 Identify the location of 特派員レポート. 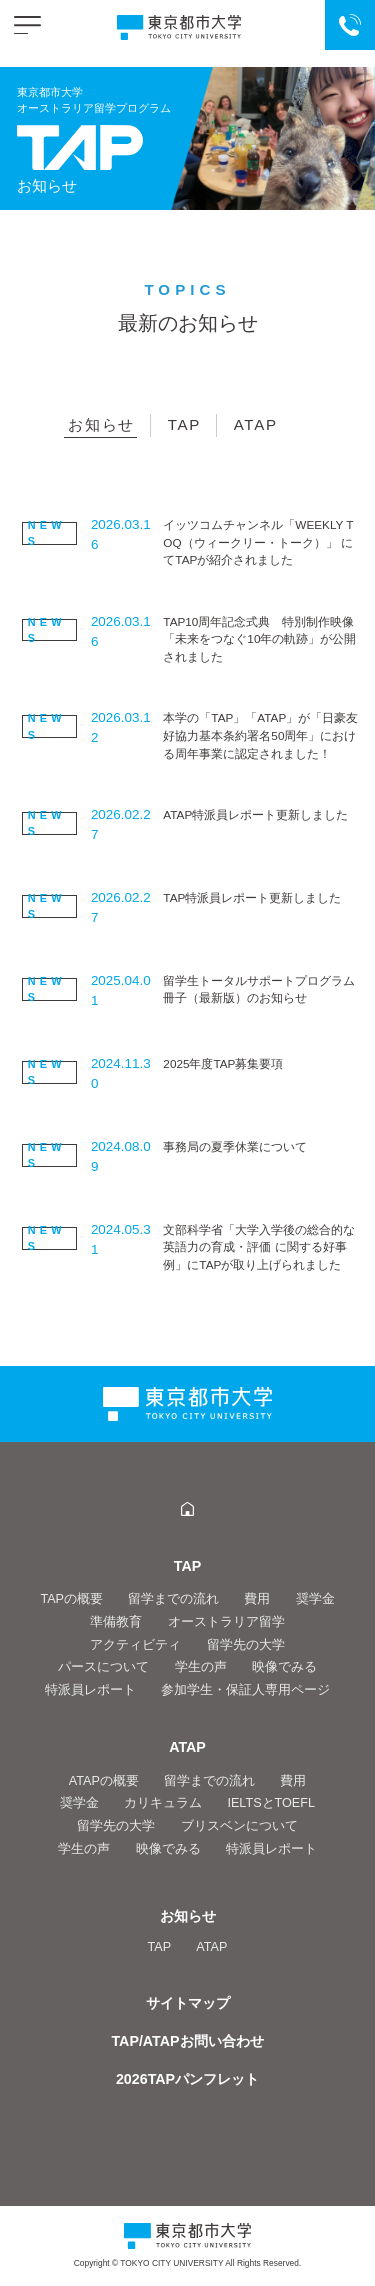
(90, 1690).